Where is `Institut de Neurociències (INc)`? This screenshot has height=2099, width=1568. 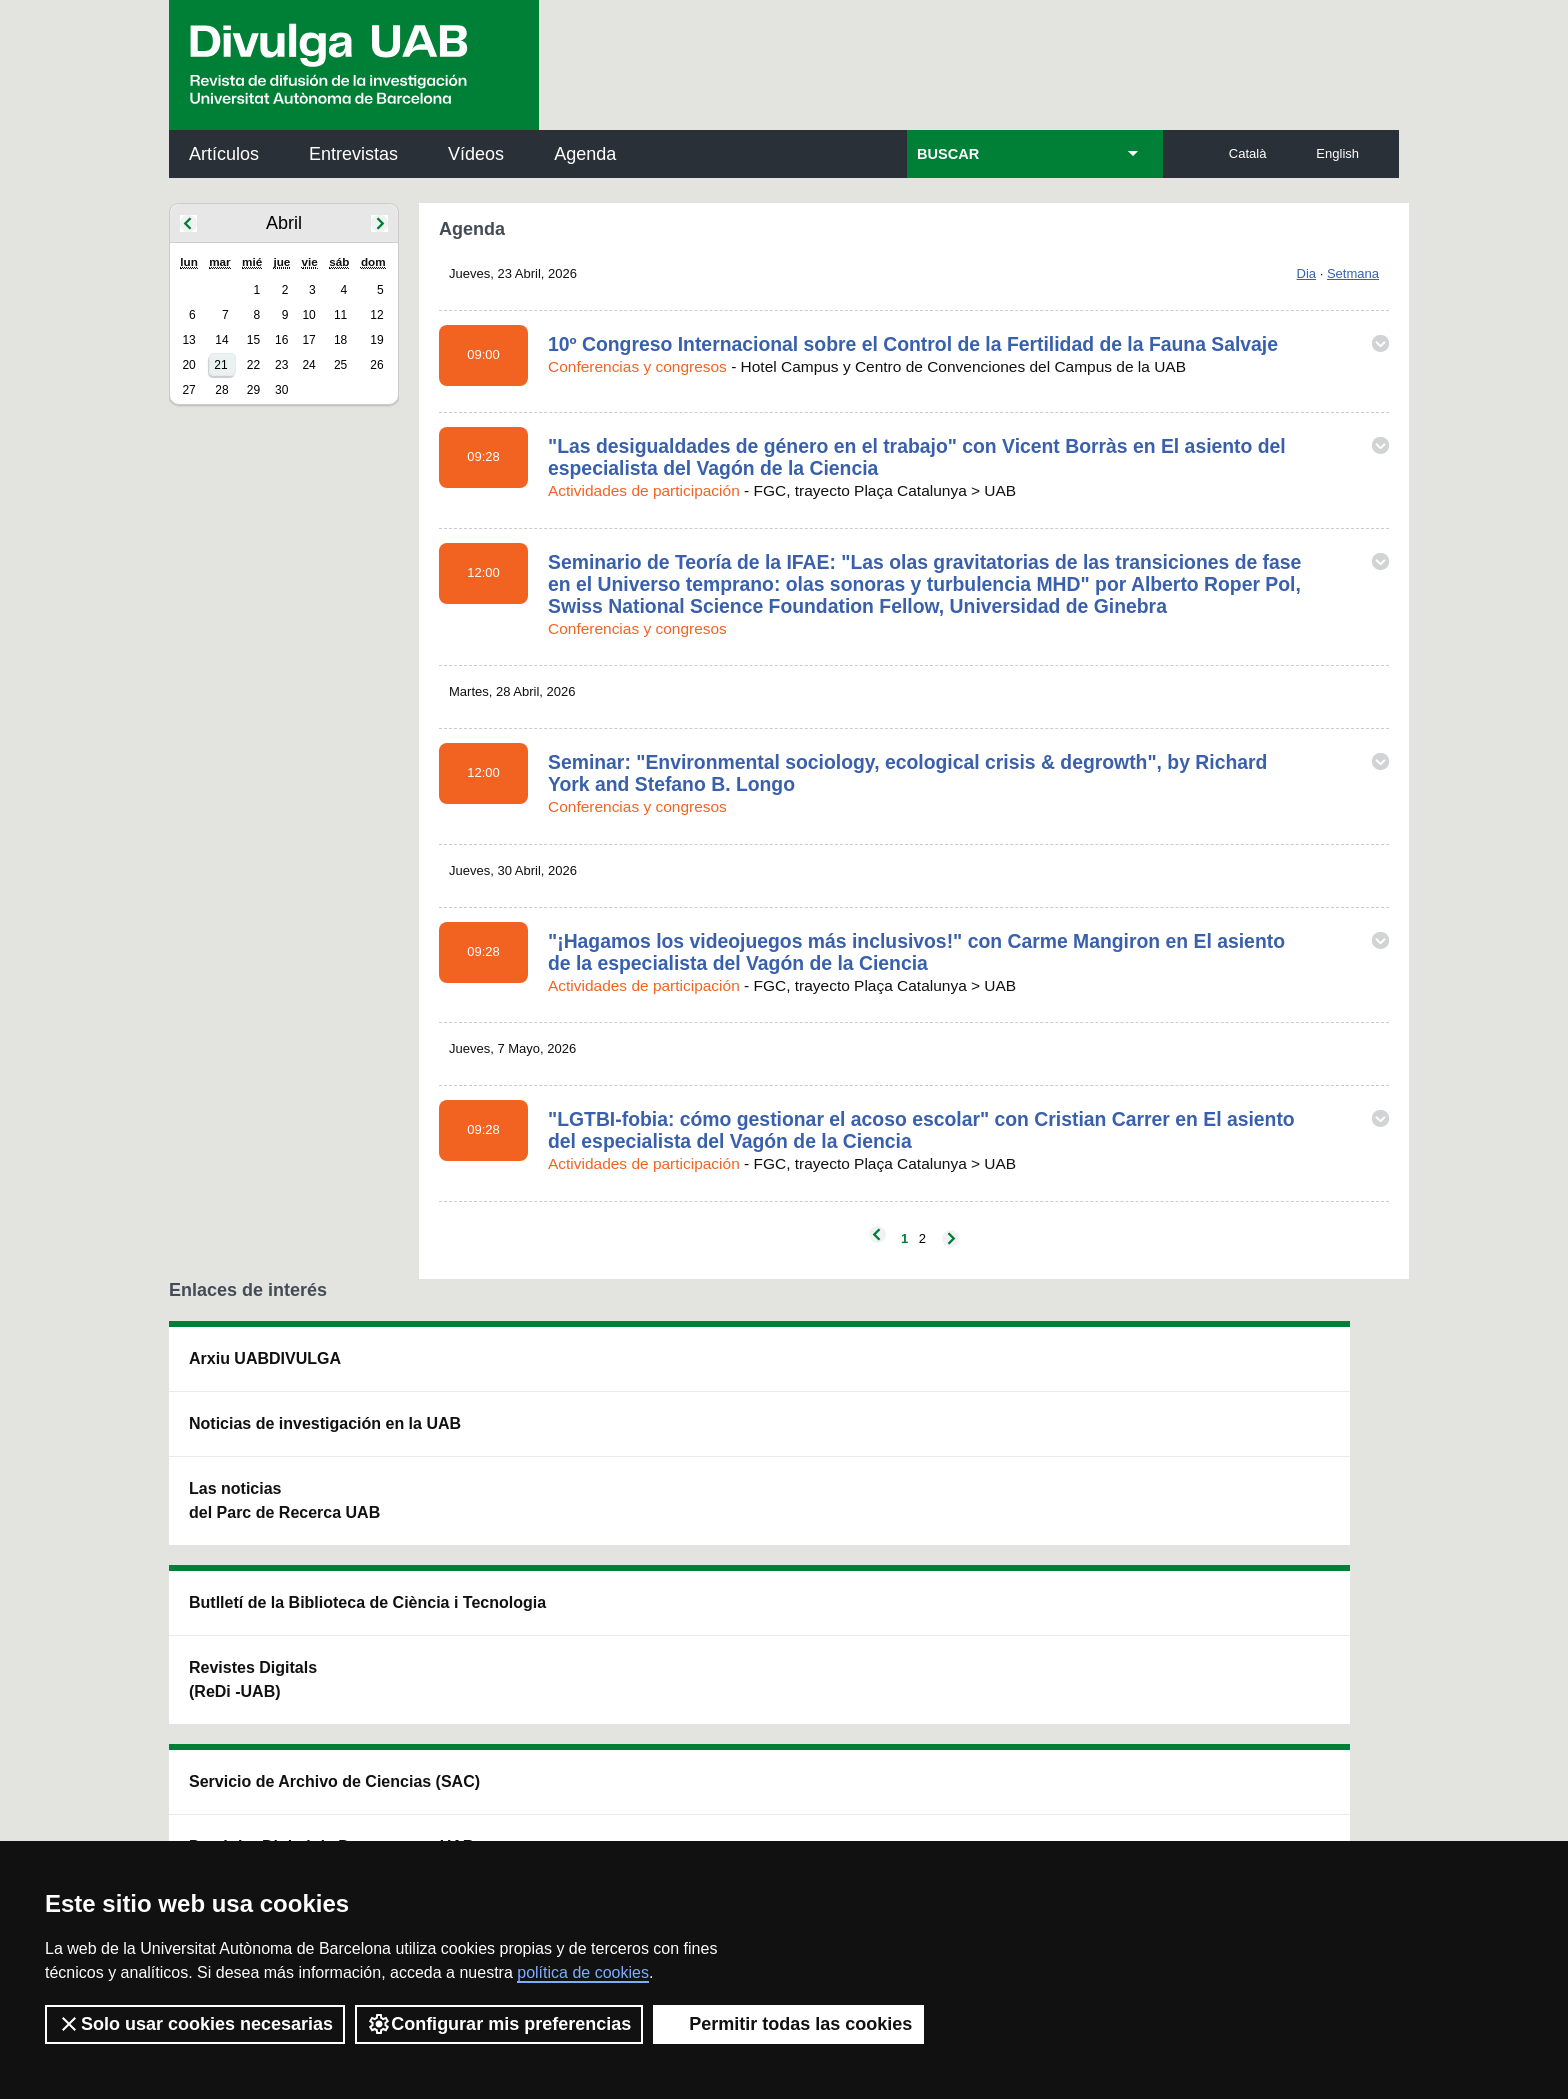
Institut de Neurociències (INc) is located at coordinates (1268, 1370).